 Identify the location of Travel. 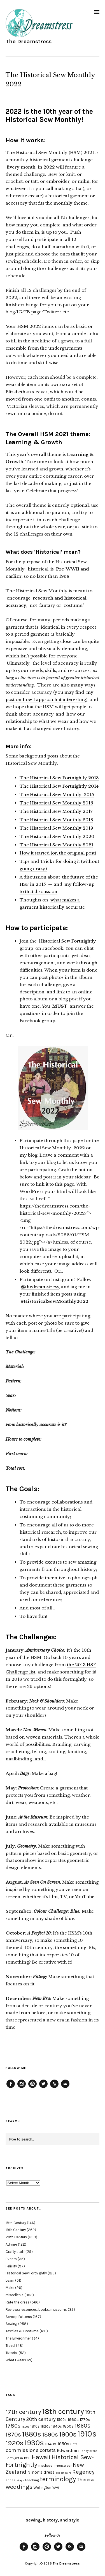
(10, 2345).